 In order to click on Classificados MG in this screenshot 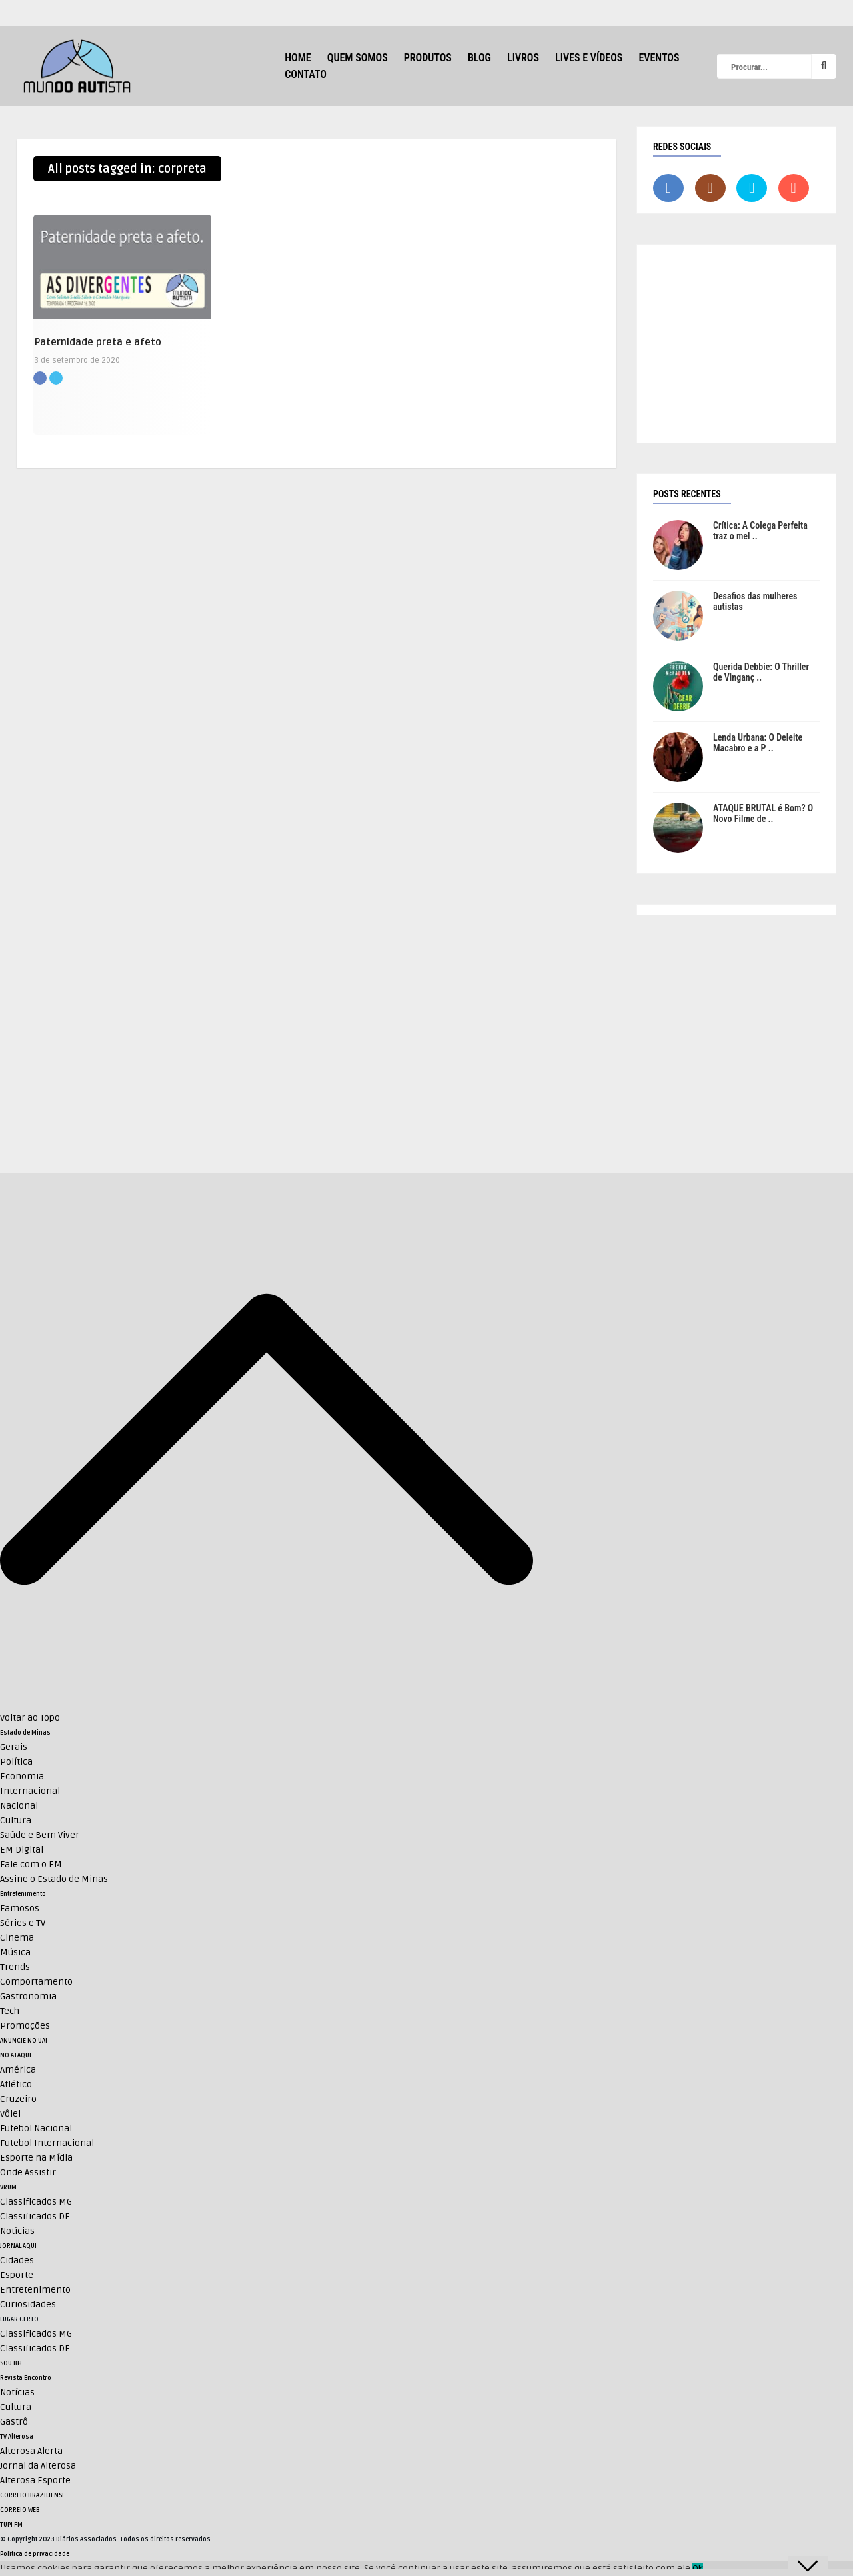, I will do `click(36, 2201)`.